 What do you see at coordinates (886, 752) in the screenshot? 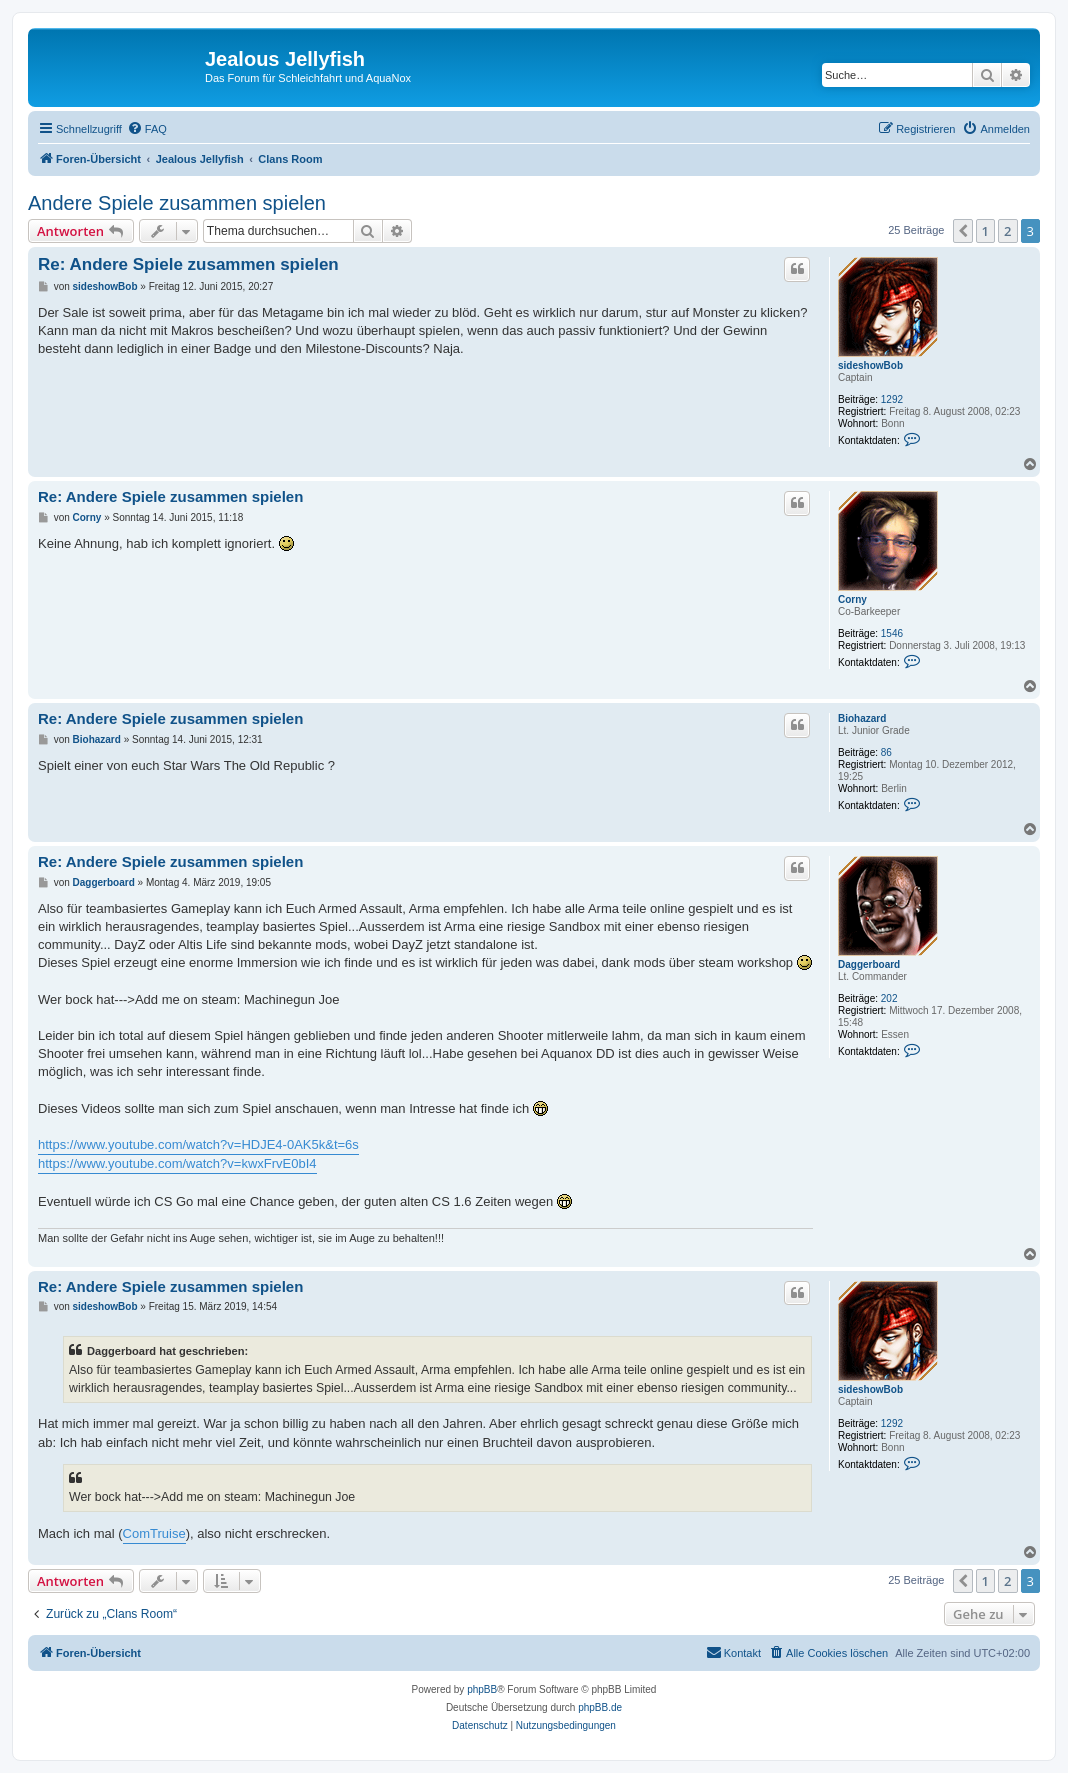
I see `86` at bounding box center [886, 752].